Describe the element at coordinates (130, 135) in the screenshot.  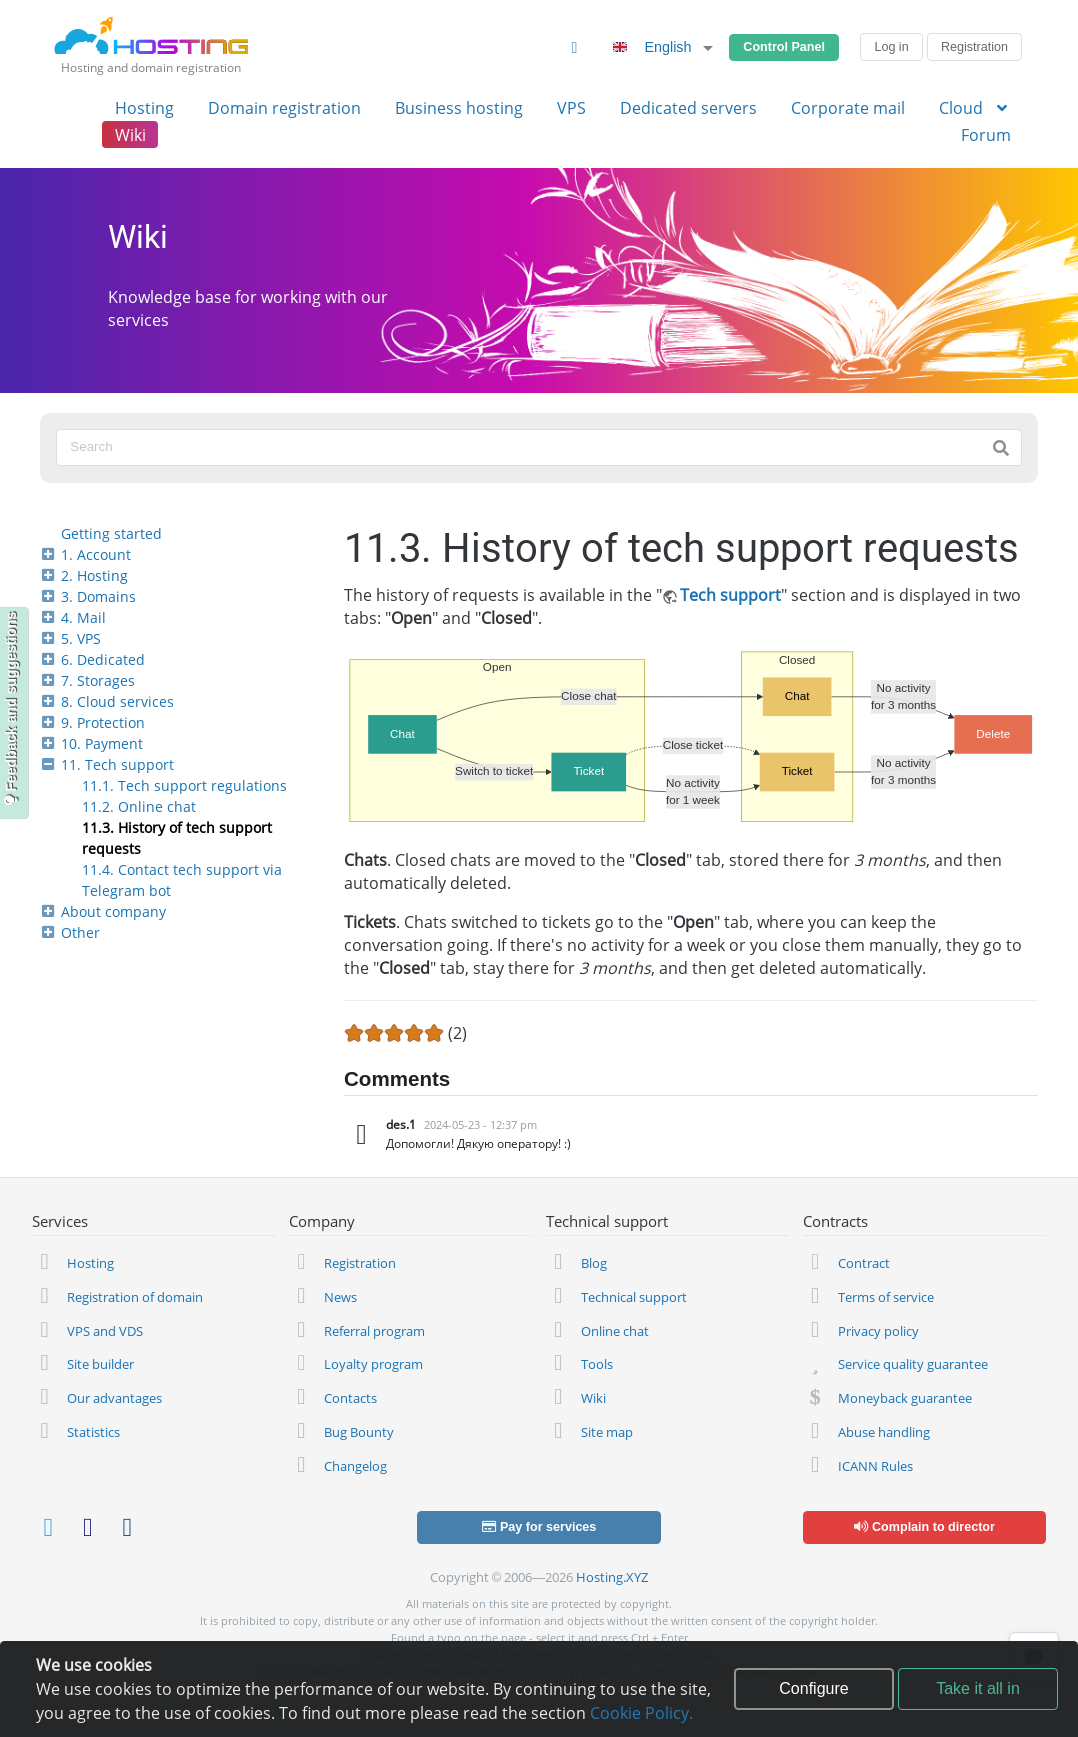
I see `Wiki` at that location.